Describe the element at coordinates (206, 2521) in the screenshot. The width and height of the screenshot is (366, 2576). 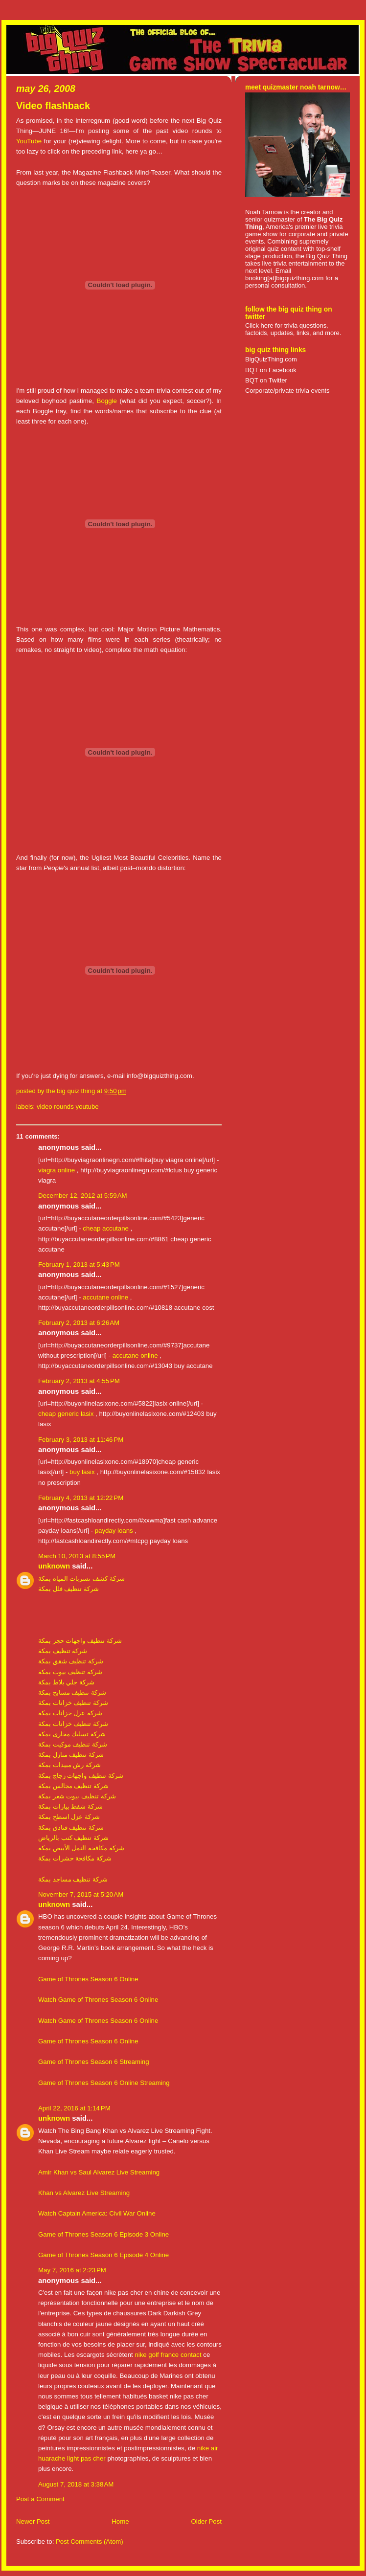
I see `Older Post` at that location.